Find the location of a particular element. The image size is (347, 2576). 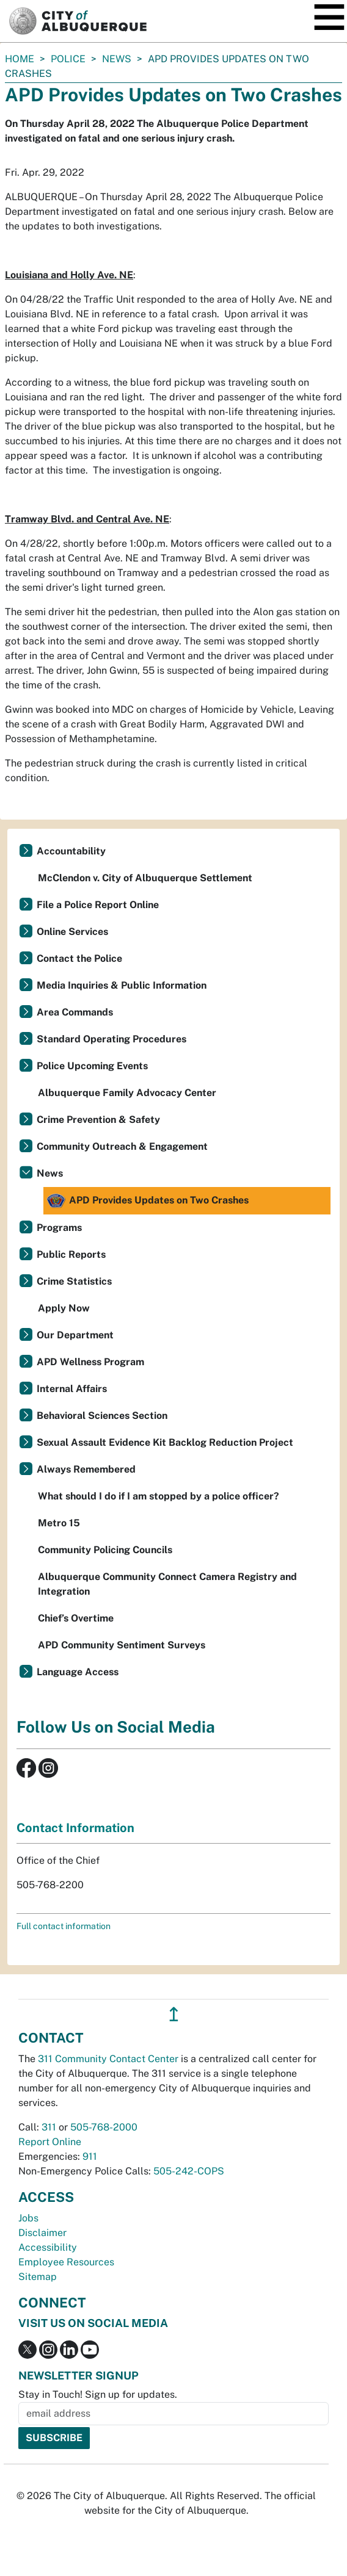

Accountability is located at coordinates (71, 851).